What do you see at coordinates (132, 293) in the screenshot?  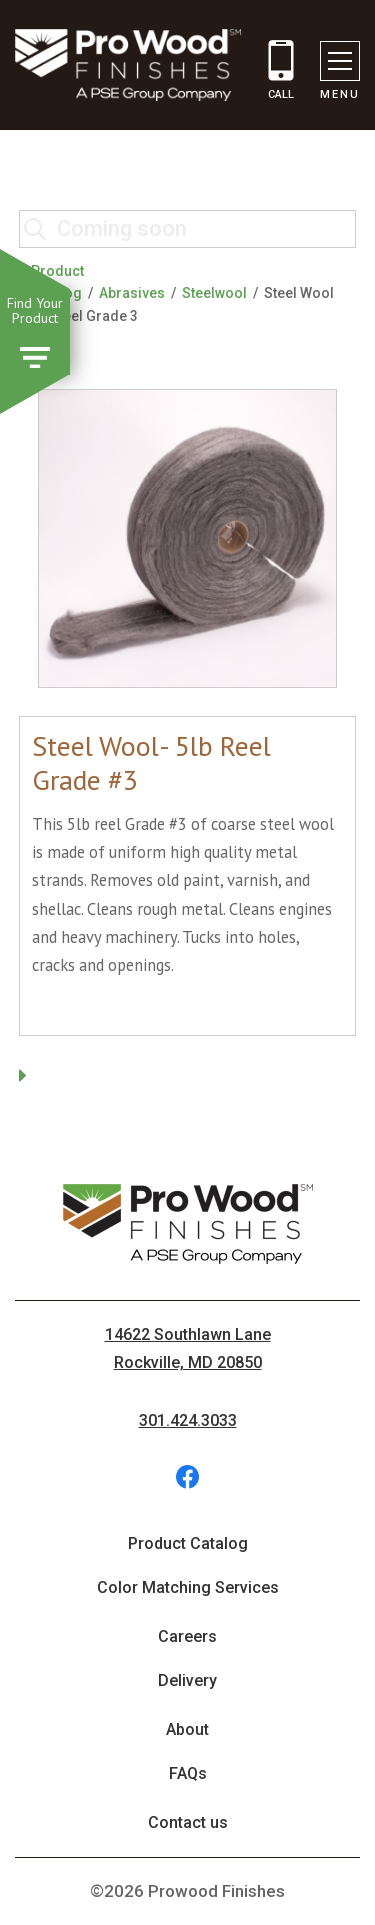 I see `Abrasives` at bounding box center [132, 293].